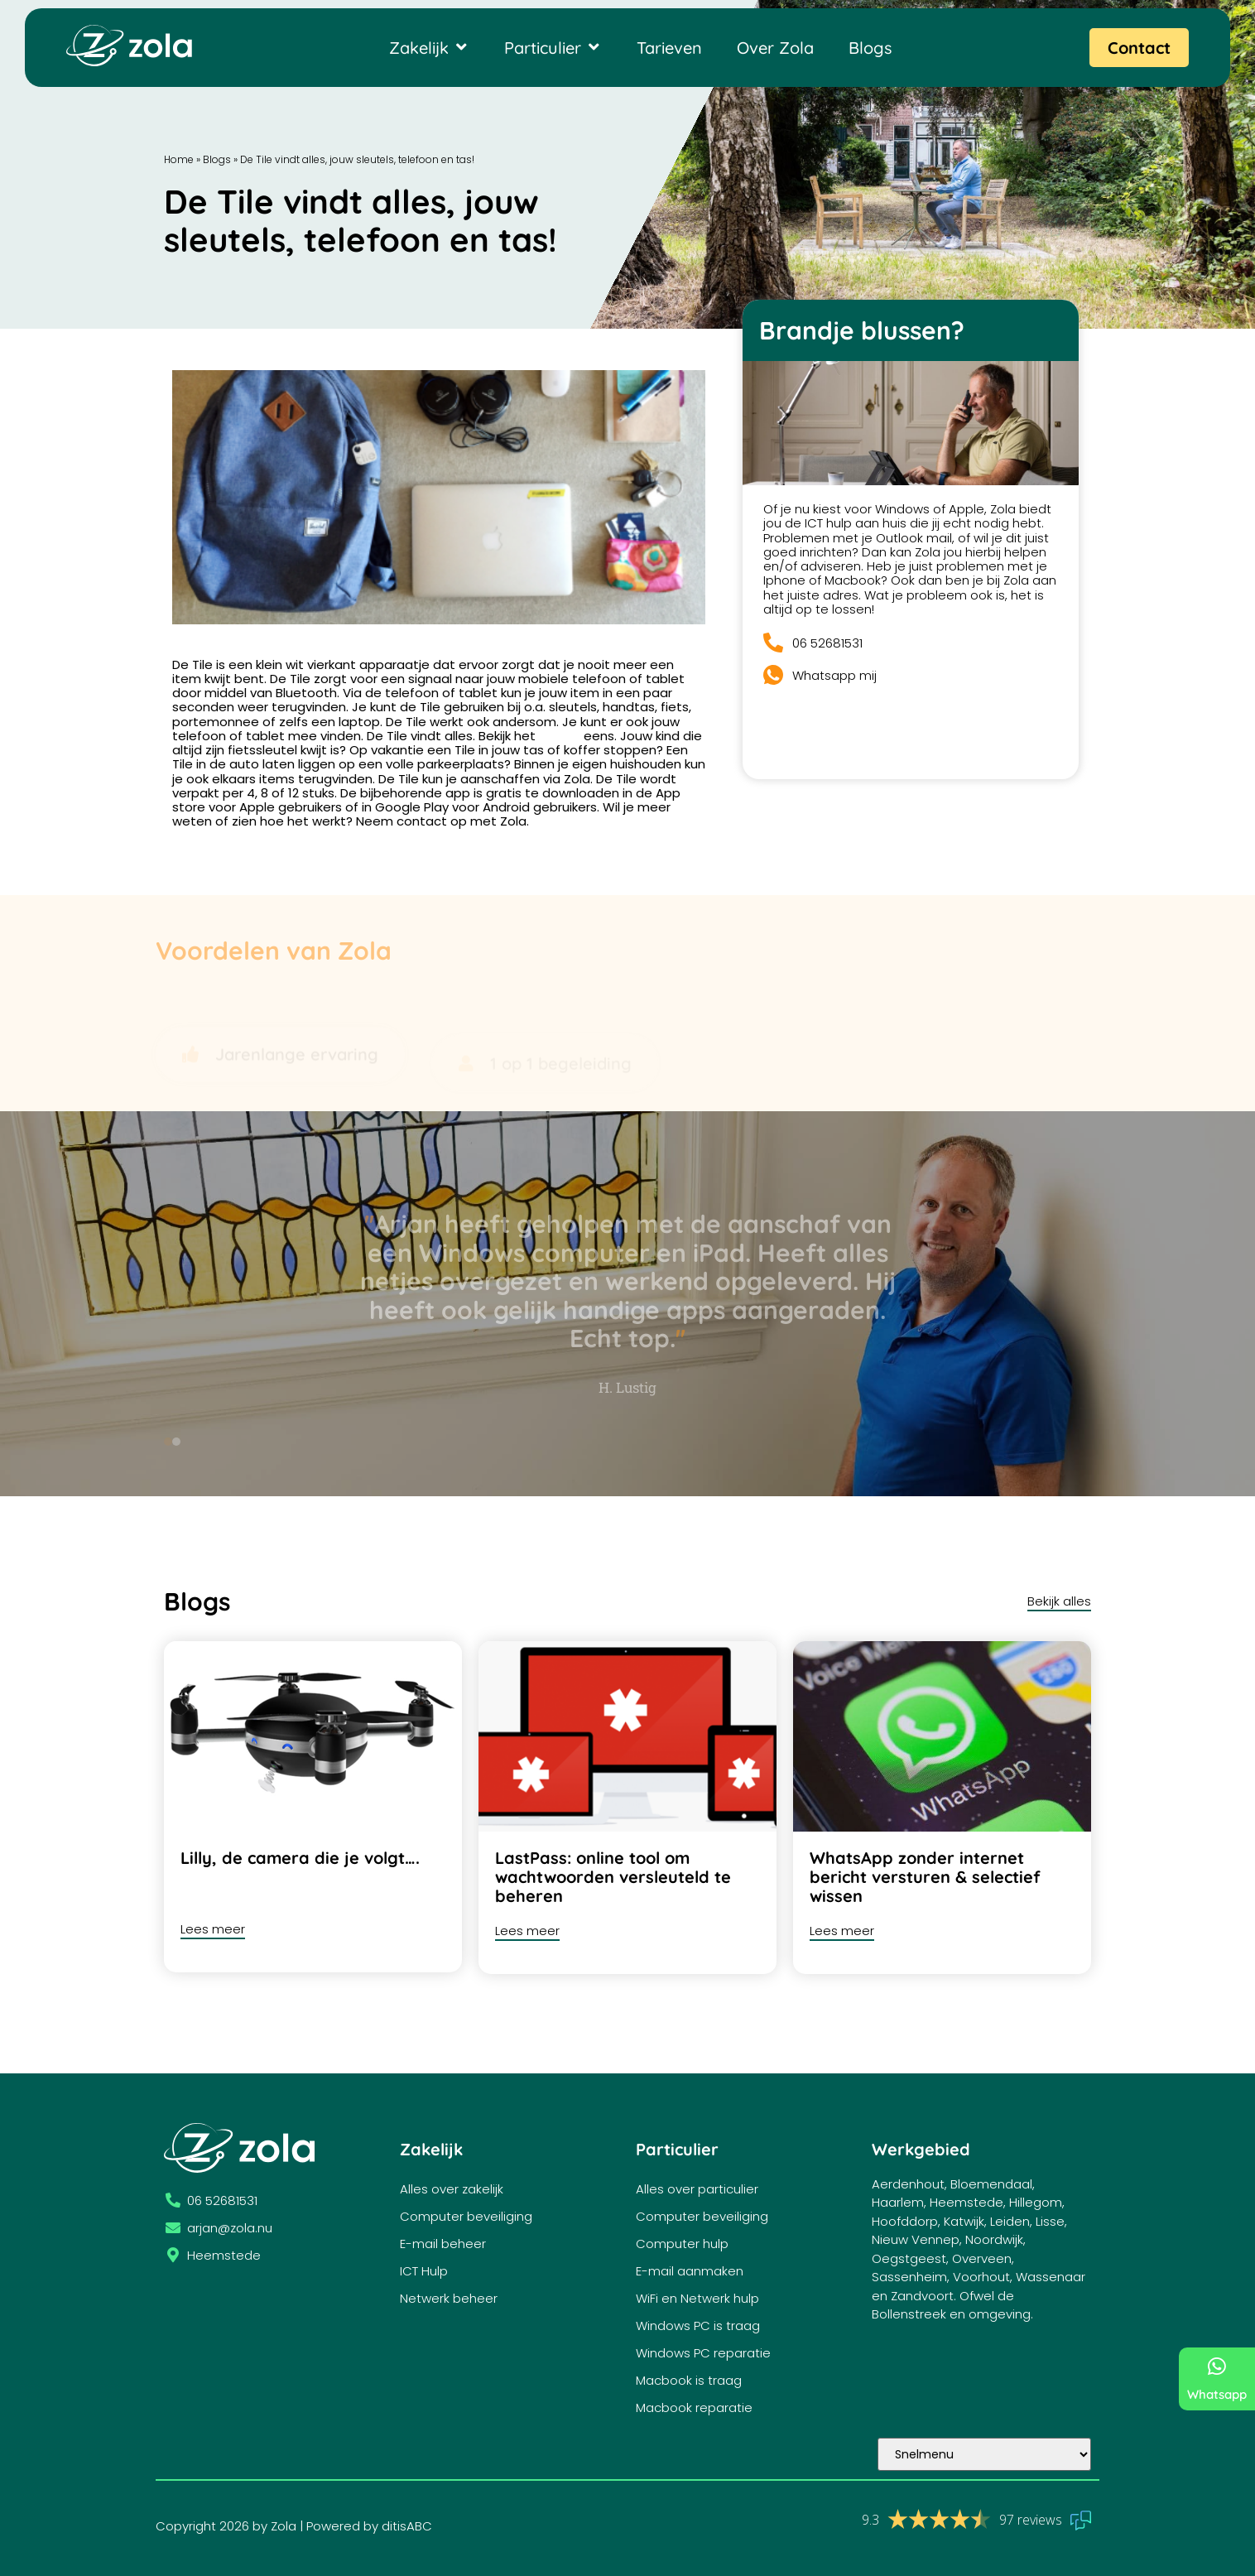 This screenshot has width=1255, height=2576. Describe the element at coordinates (176, 1441) in the screenshot. I see `[button]` at that location.